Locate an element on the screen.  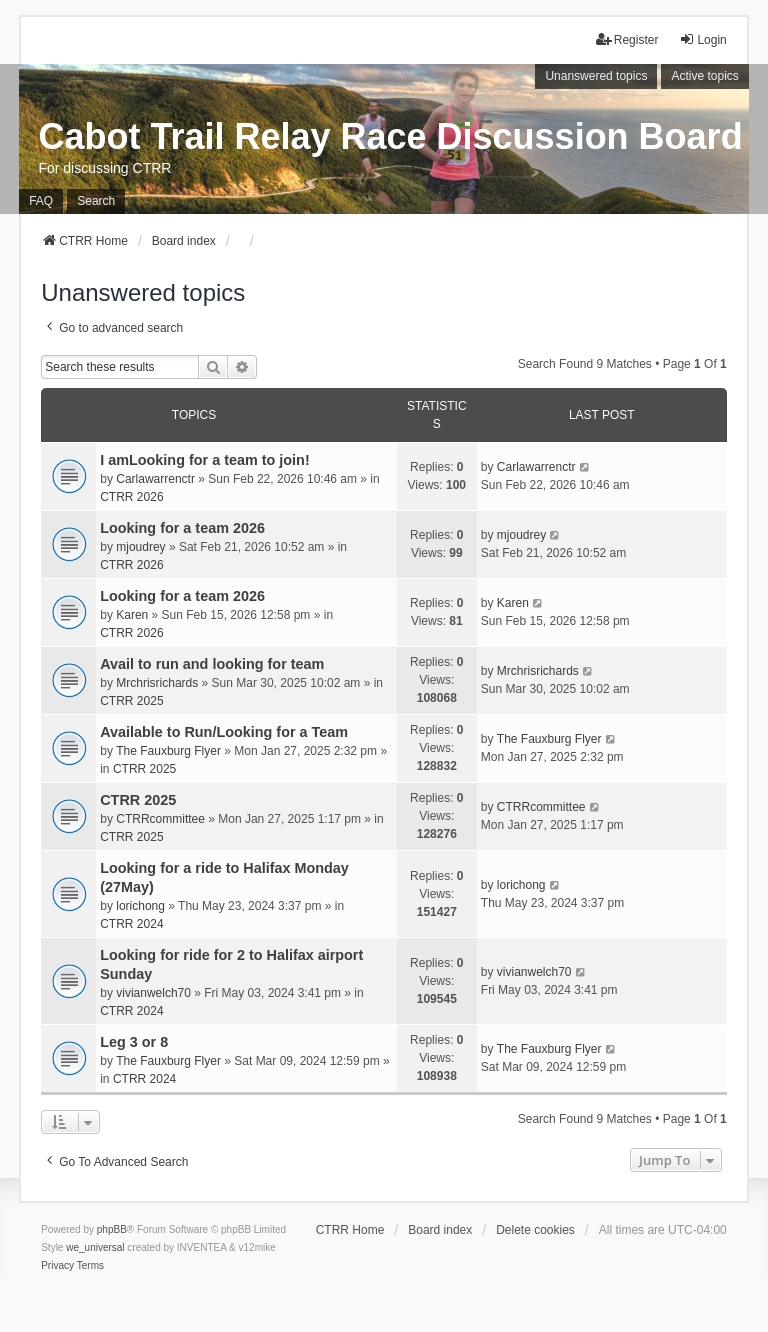
CTRR 2025 is located at coordinates (131, 701).